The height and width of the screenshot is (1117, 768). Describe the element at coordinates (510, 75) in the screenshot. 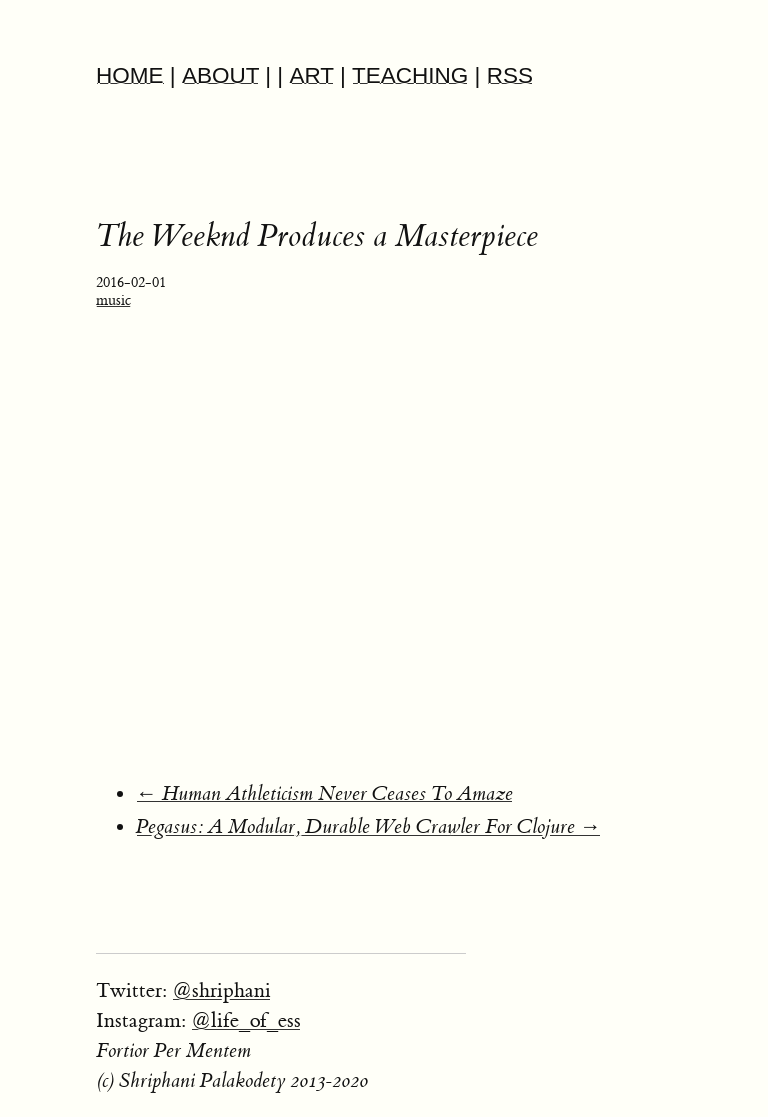

I see `RSS` at that location.